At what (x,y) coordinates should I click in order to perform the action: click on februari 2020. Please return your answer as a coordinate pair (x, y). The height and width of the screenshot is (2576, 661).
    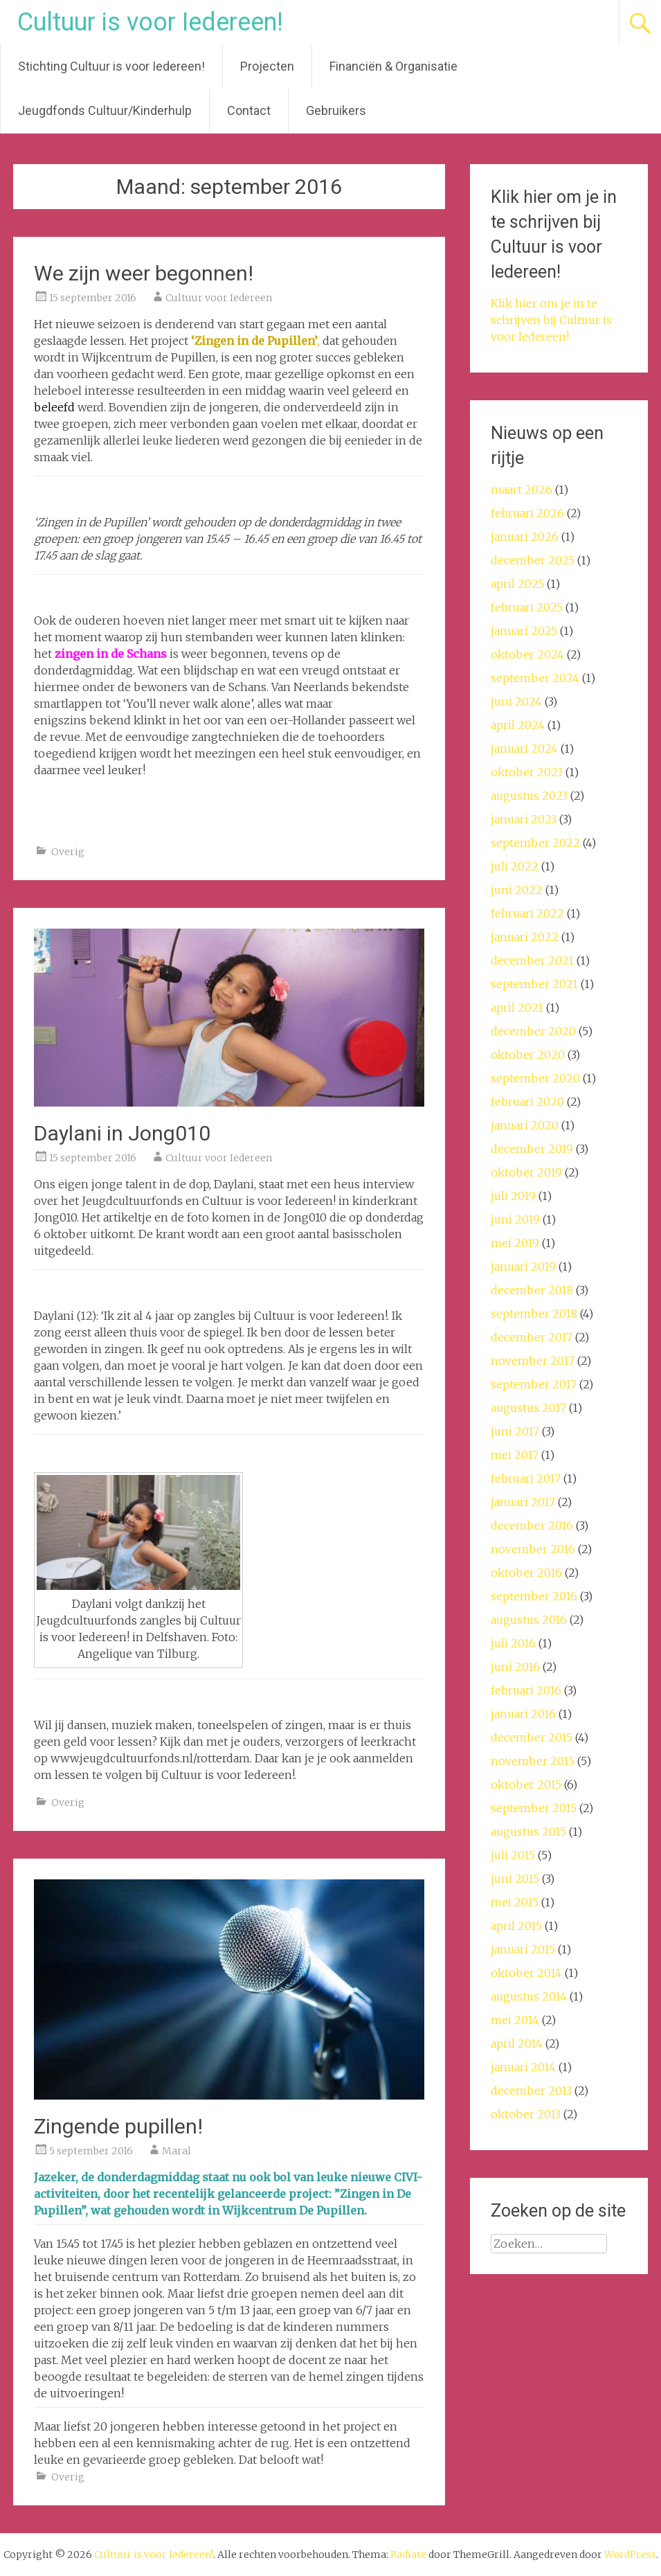
    Looking at the image, I should click on (527, 1102).